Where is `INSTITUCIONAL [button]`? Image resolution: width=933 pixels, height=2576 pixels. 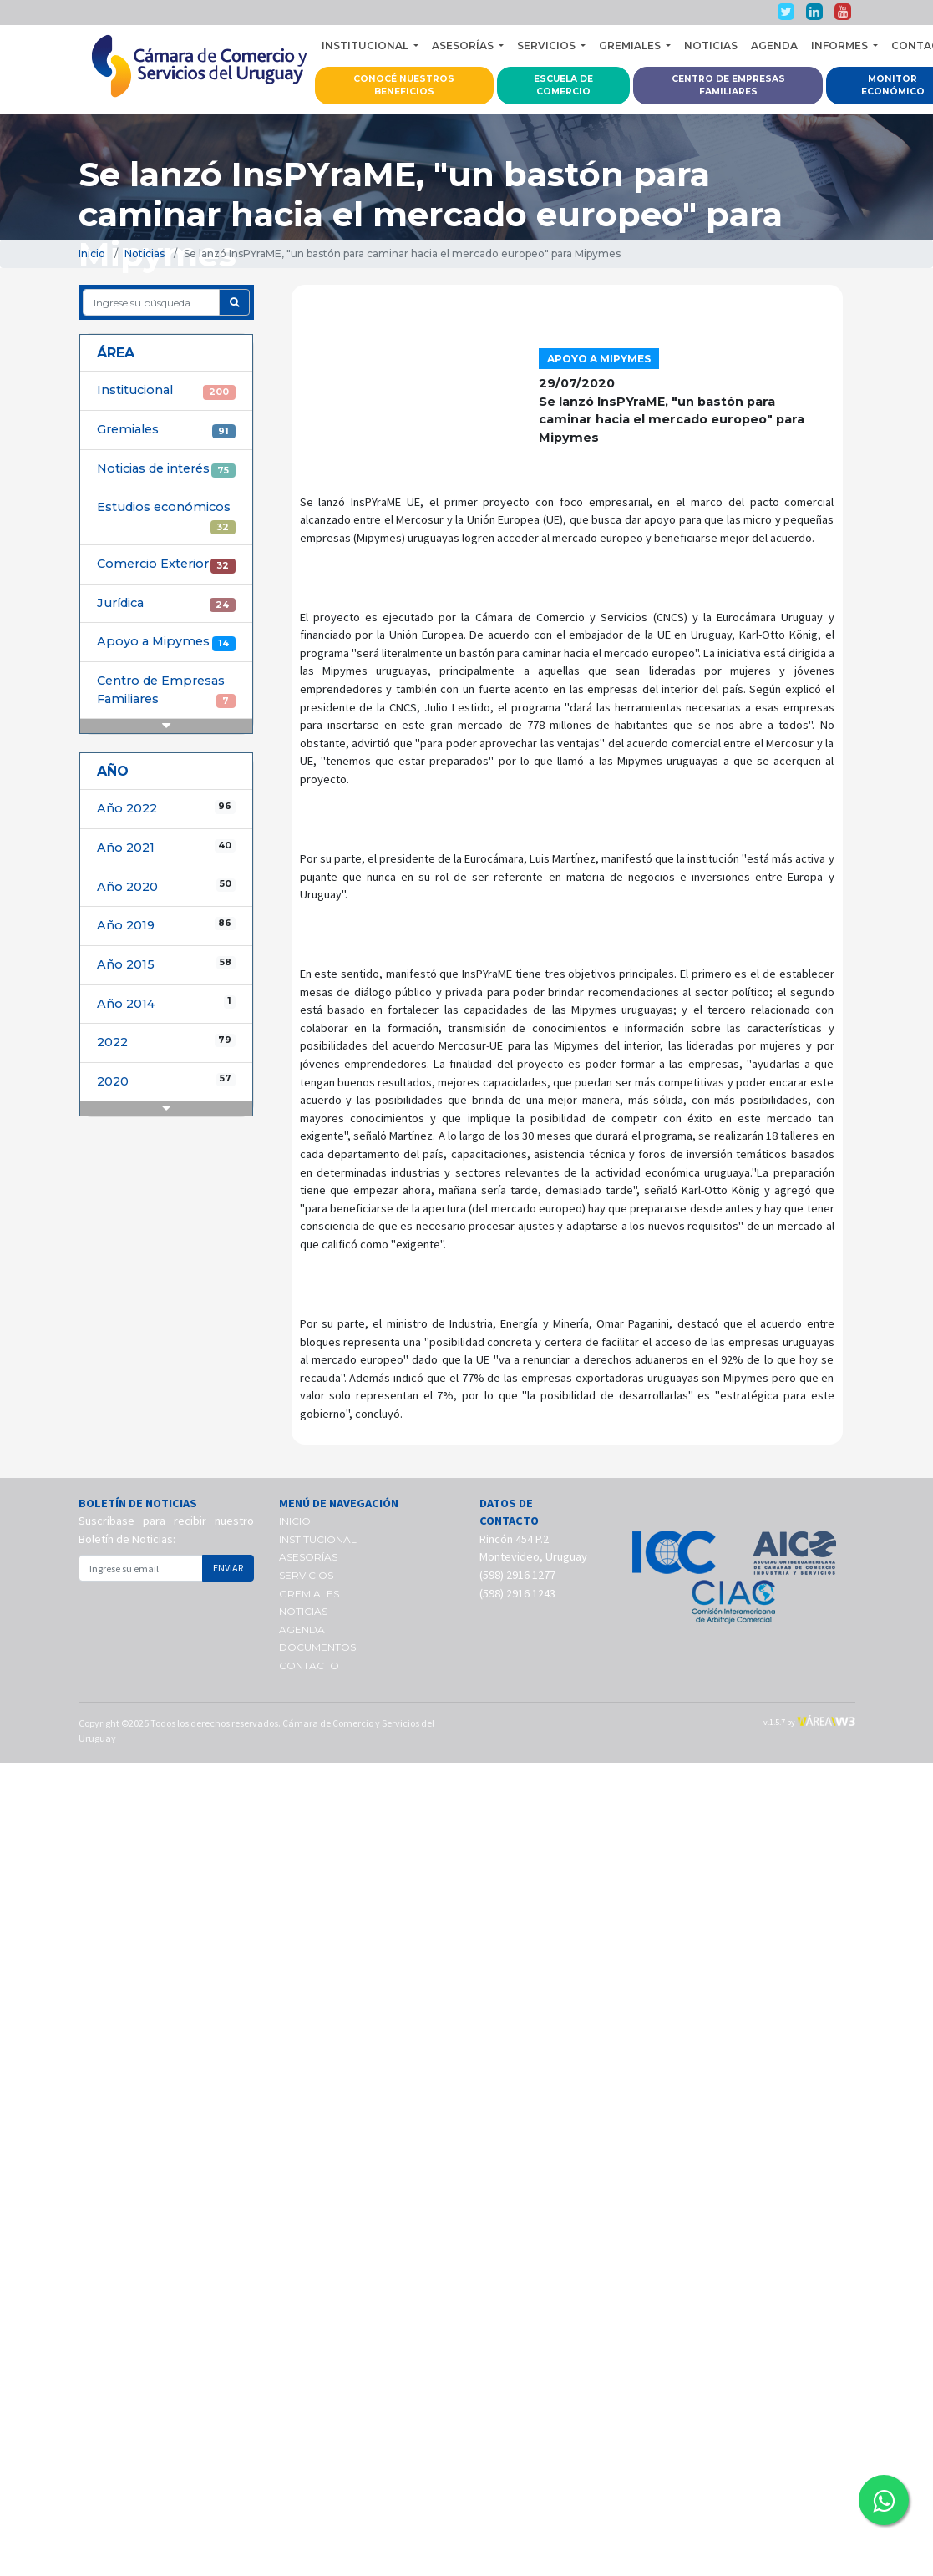 INSTITUCIONAL [button] is located at coordinates (366, 45).